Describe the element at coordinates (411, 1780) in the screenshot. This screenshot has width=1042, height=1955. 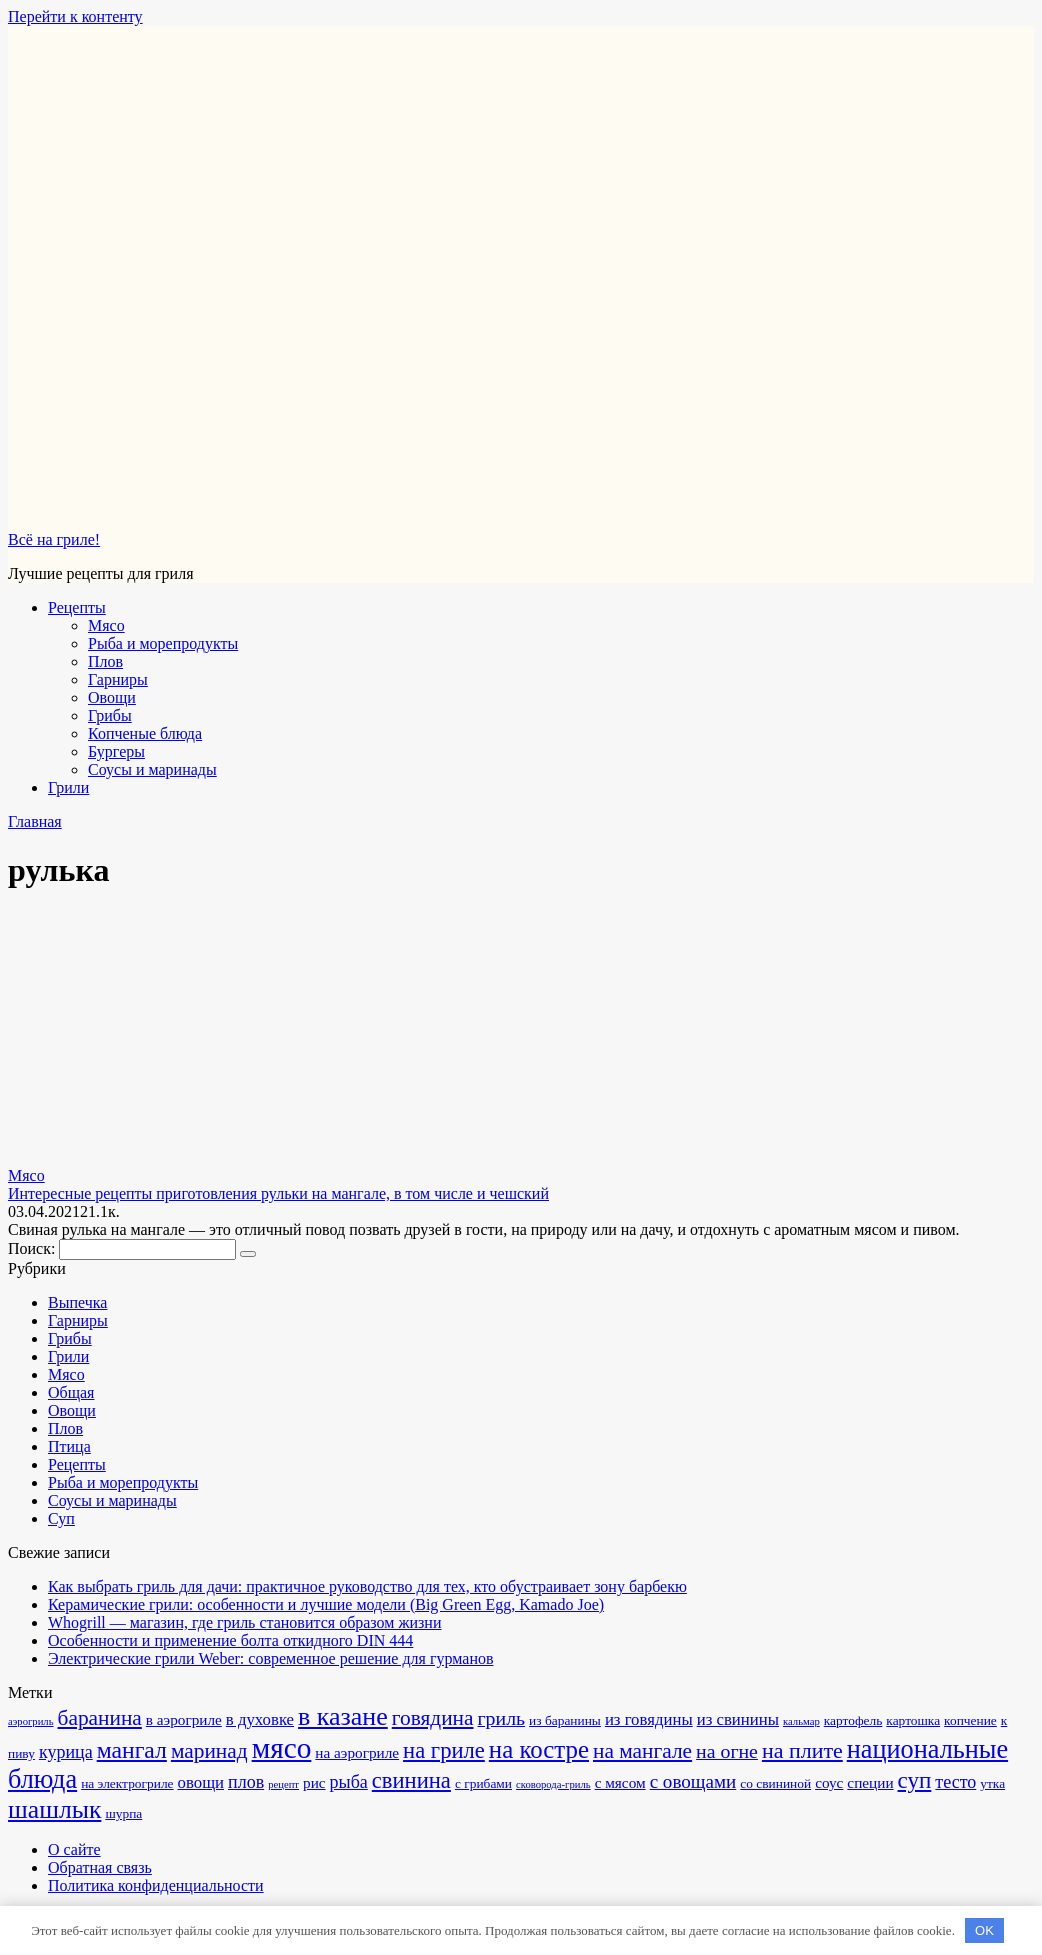
I see `свинина [свинина (11 элементов)]` at that location.